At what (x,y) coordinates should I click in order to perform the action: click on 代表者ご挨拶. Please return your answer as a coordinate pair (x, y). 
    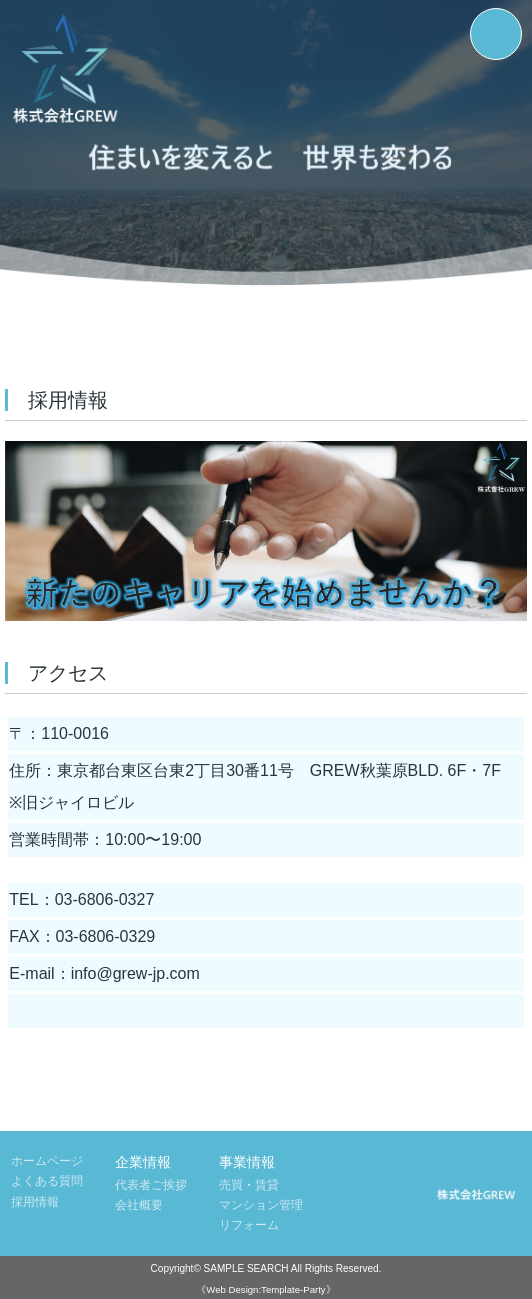
    Looking at the image, I should click on (151, 1185).